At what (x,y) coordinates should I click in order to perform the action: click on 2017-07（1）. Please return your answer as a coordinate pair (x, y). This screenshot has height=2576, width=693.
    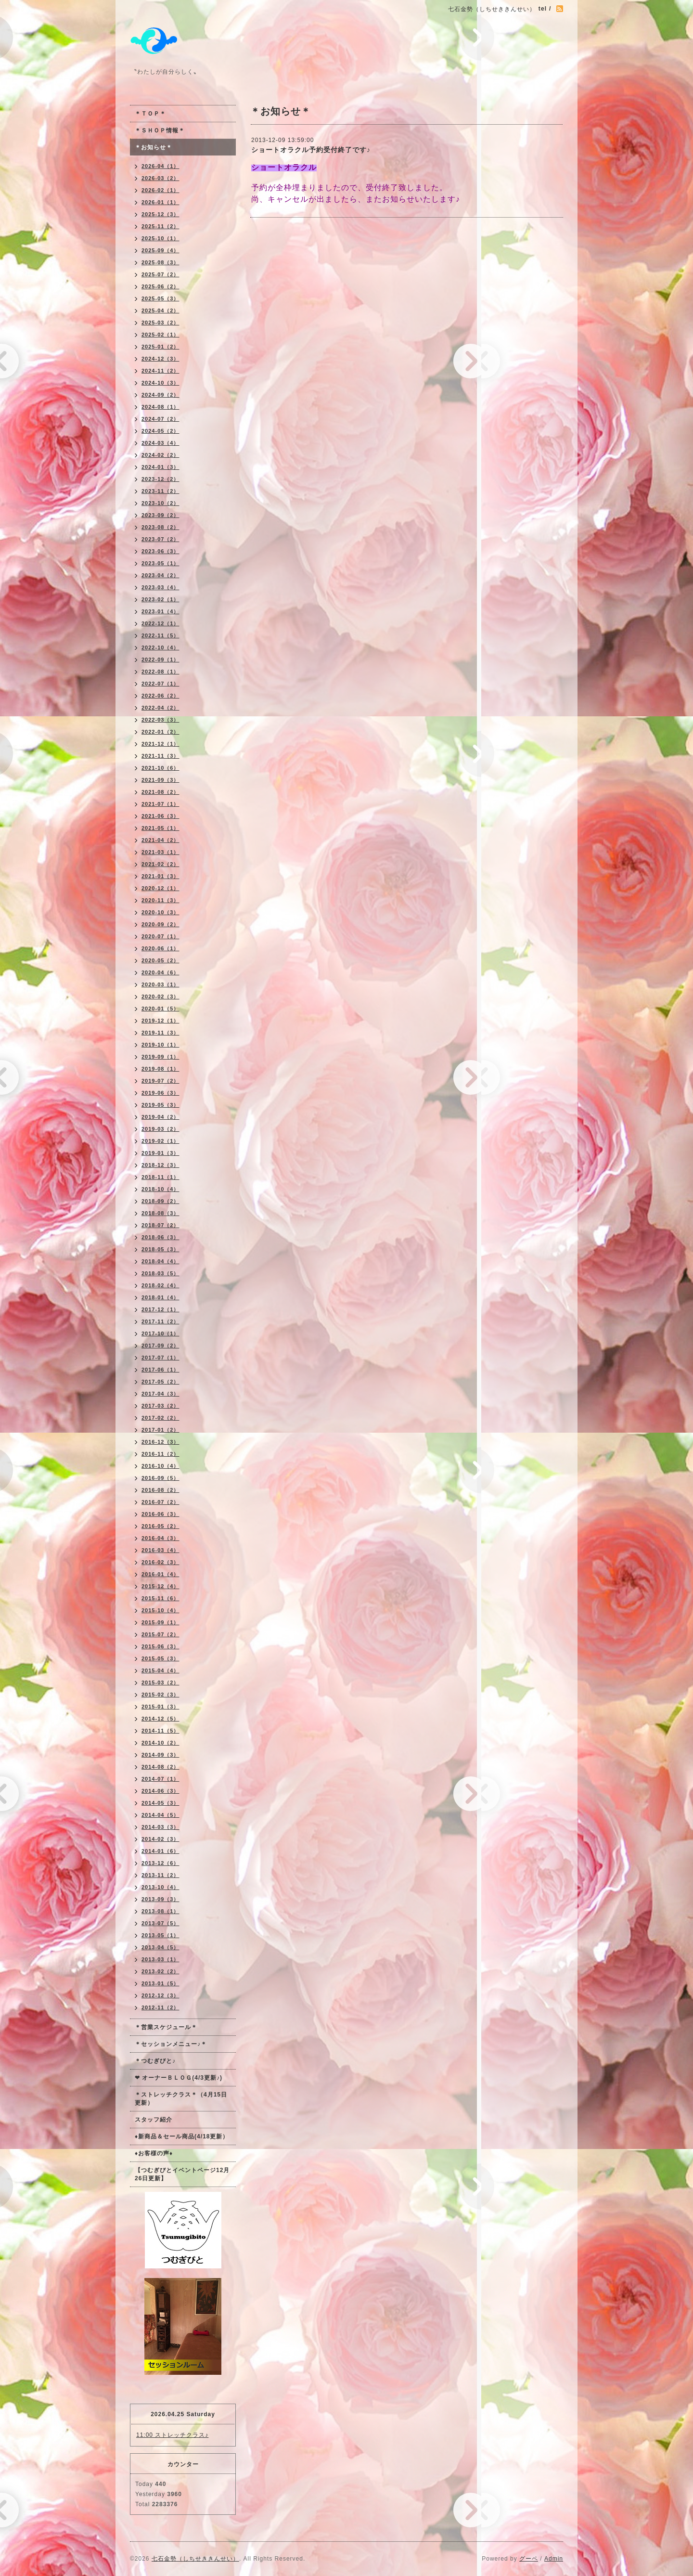
    Looking at the image, I should click on (160, 1357).